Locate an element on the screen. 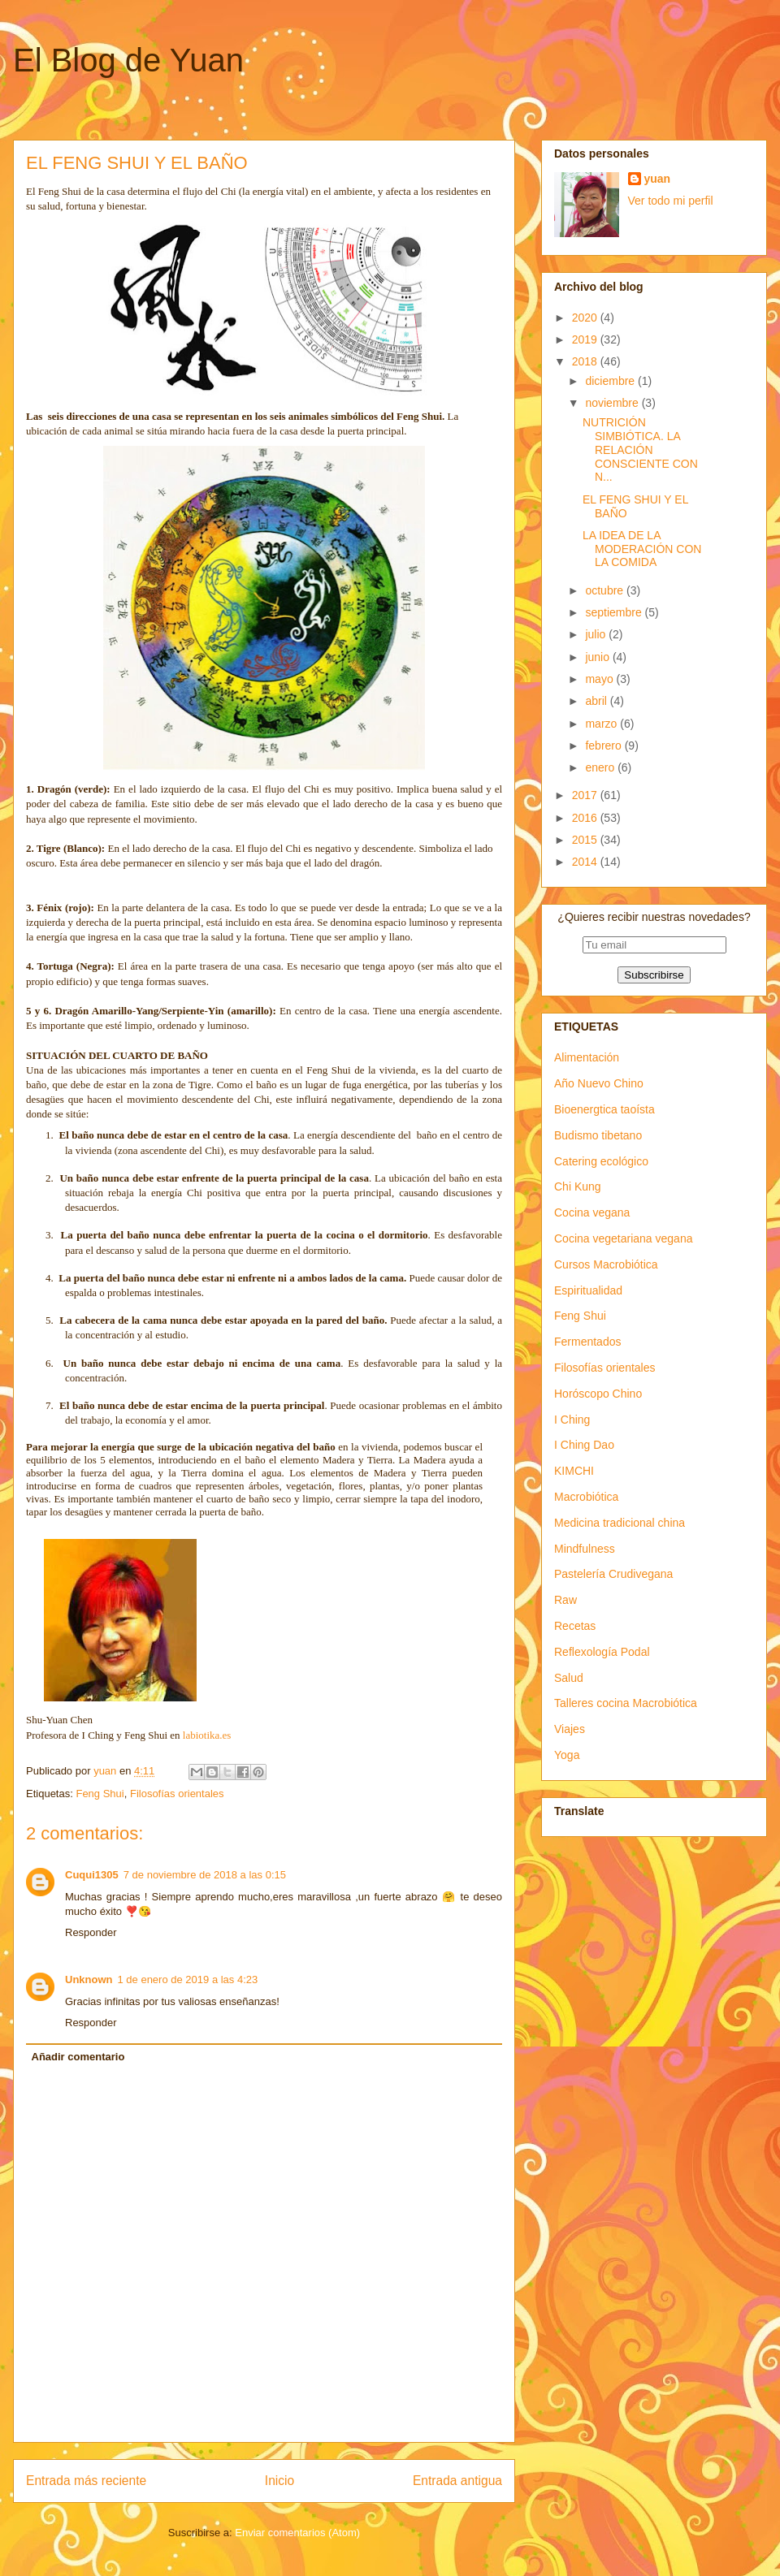 The height and width of the screenshot is (2576, 780). Añadir comentario is located at coordinates (78, 2057).